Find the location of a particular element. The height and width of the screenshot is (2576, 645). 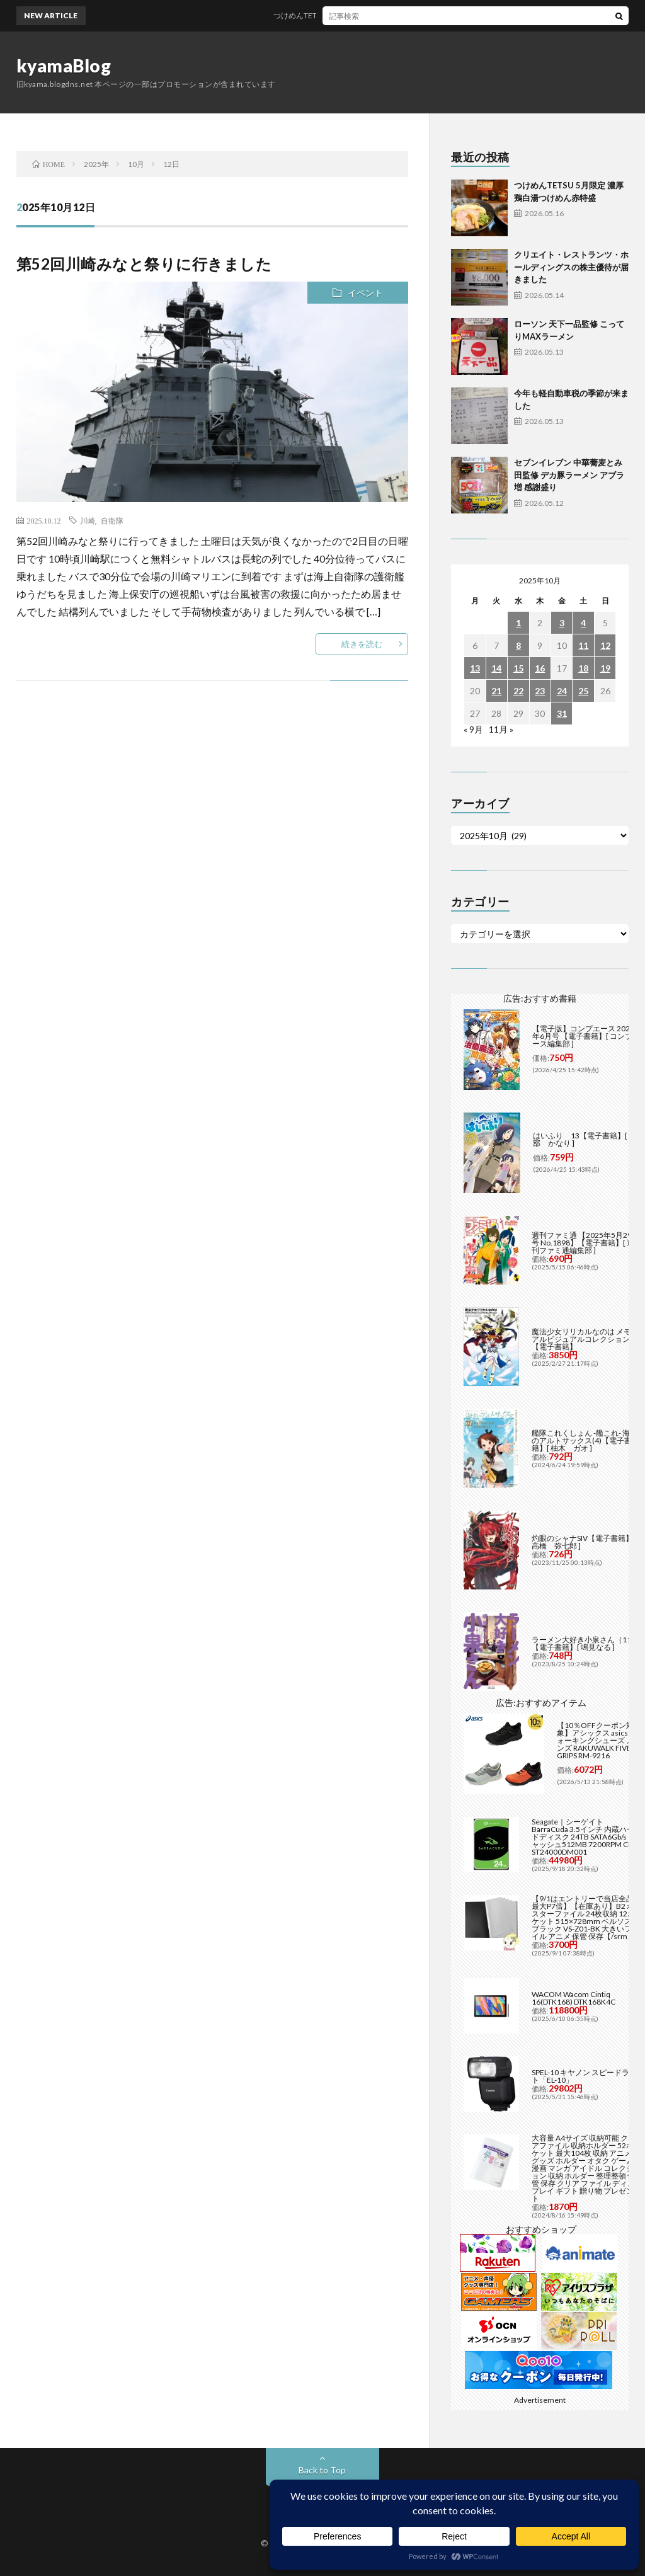

灼眼のシャナSIV【電子書籍】[ 高橋 弥七郎 ] is located at coordinates (584, 1541).